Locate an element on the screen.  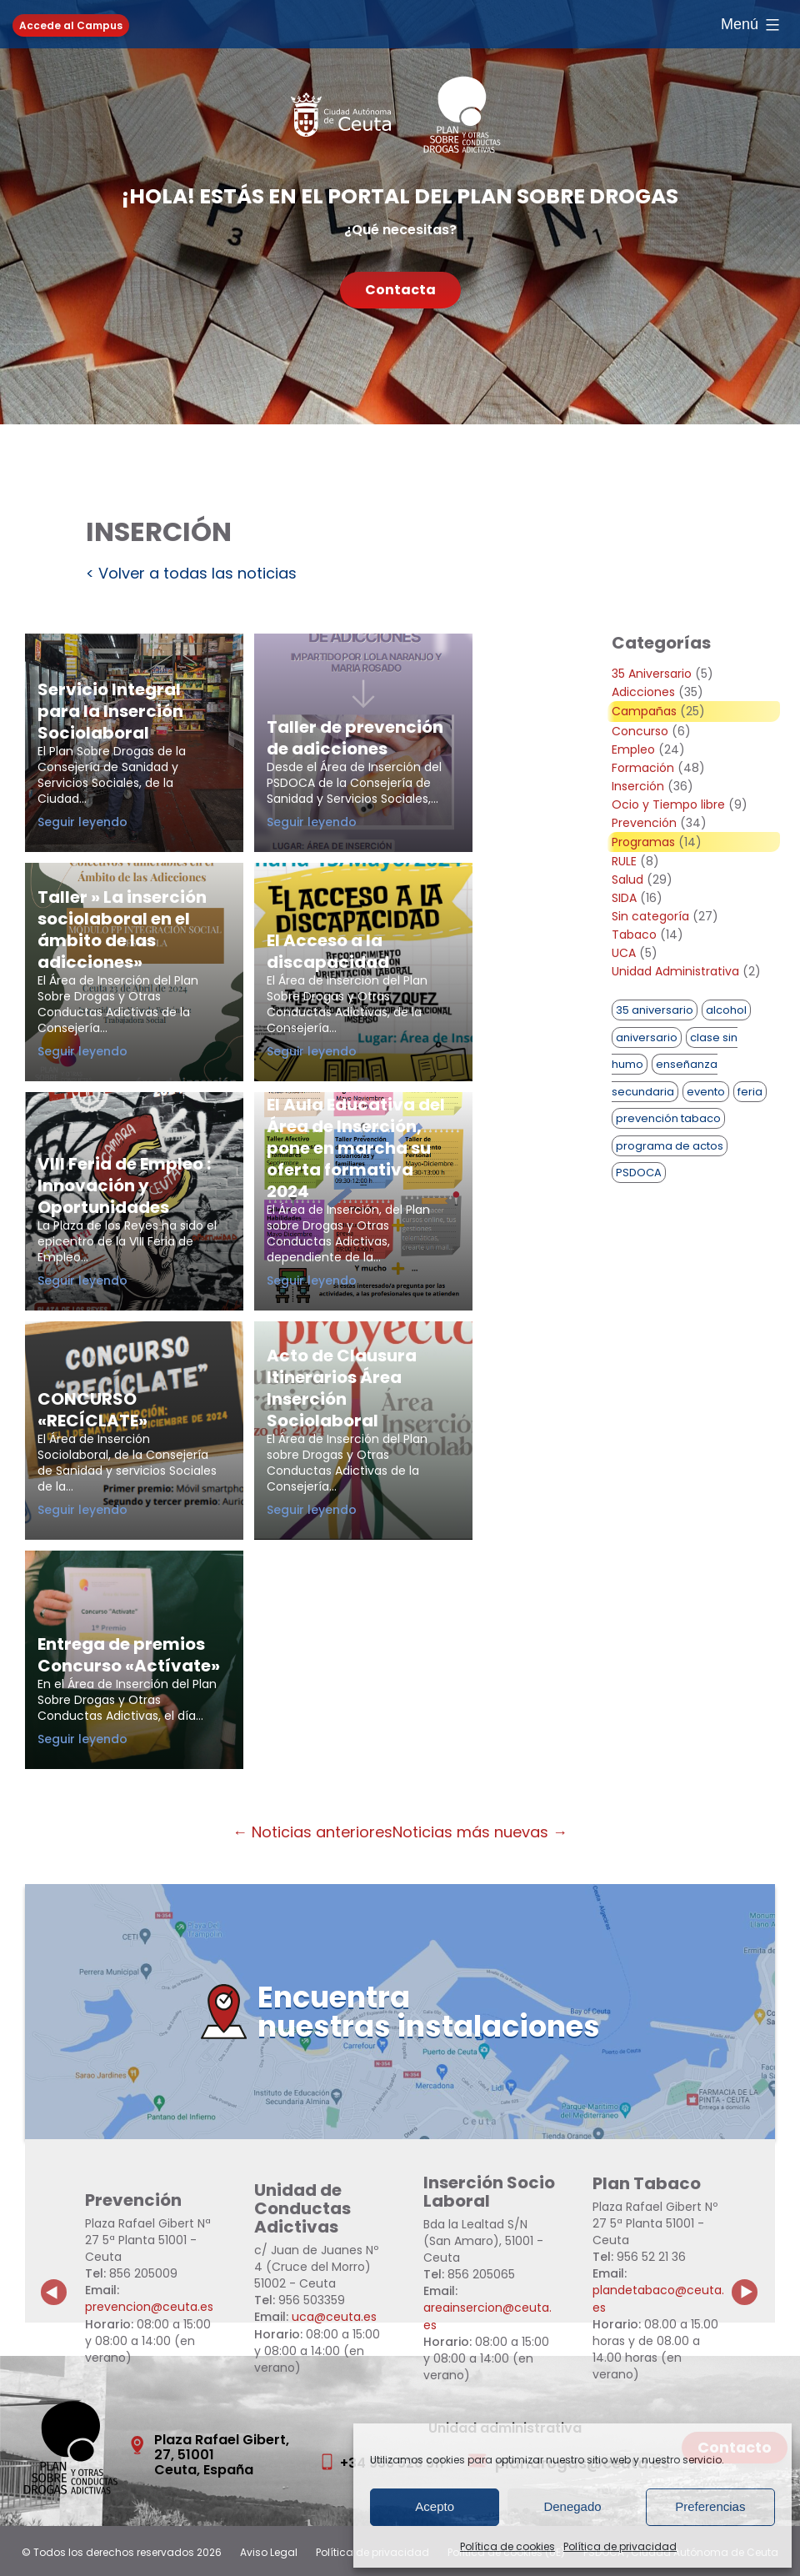
UCA is located at coordinates (624, 953).